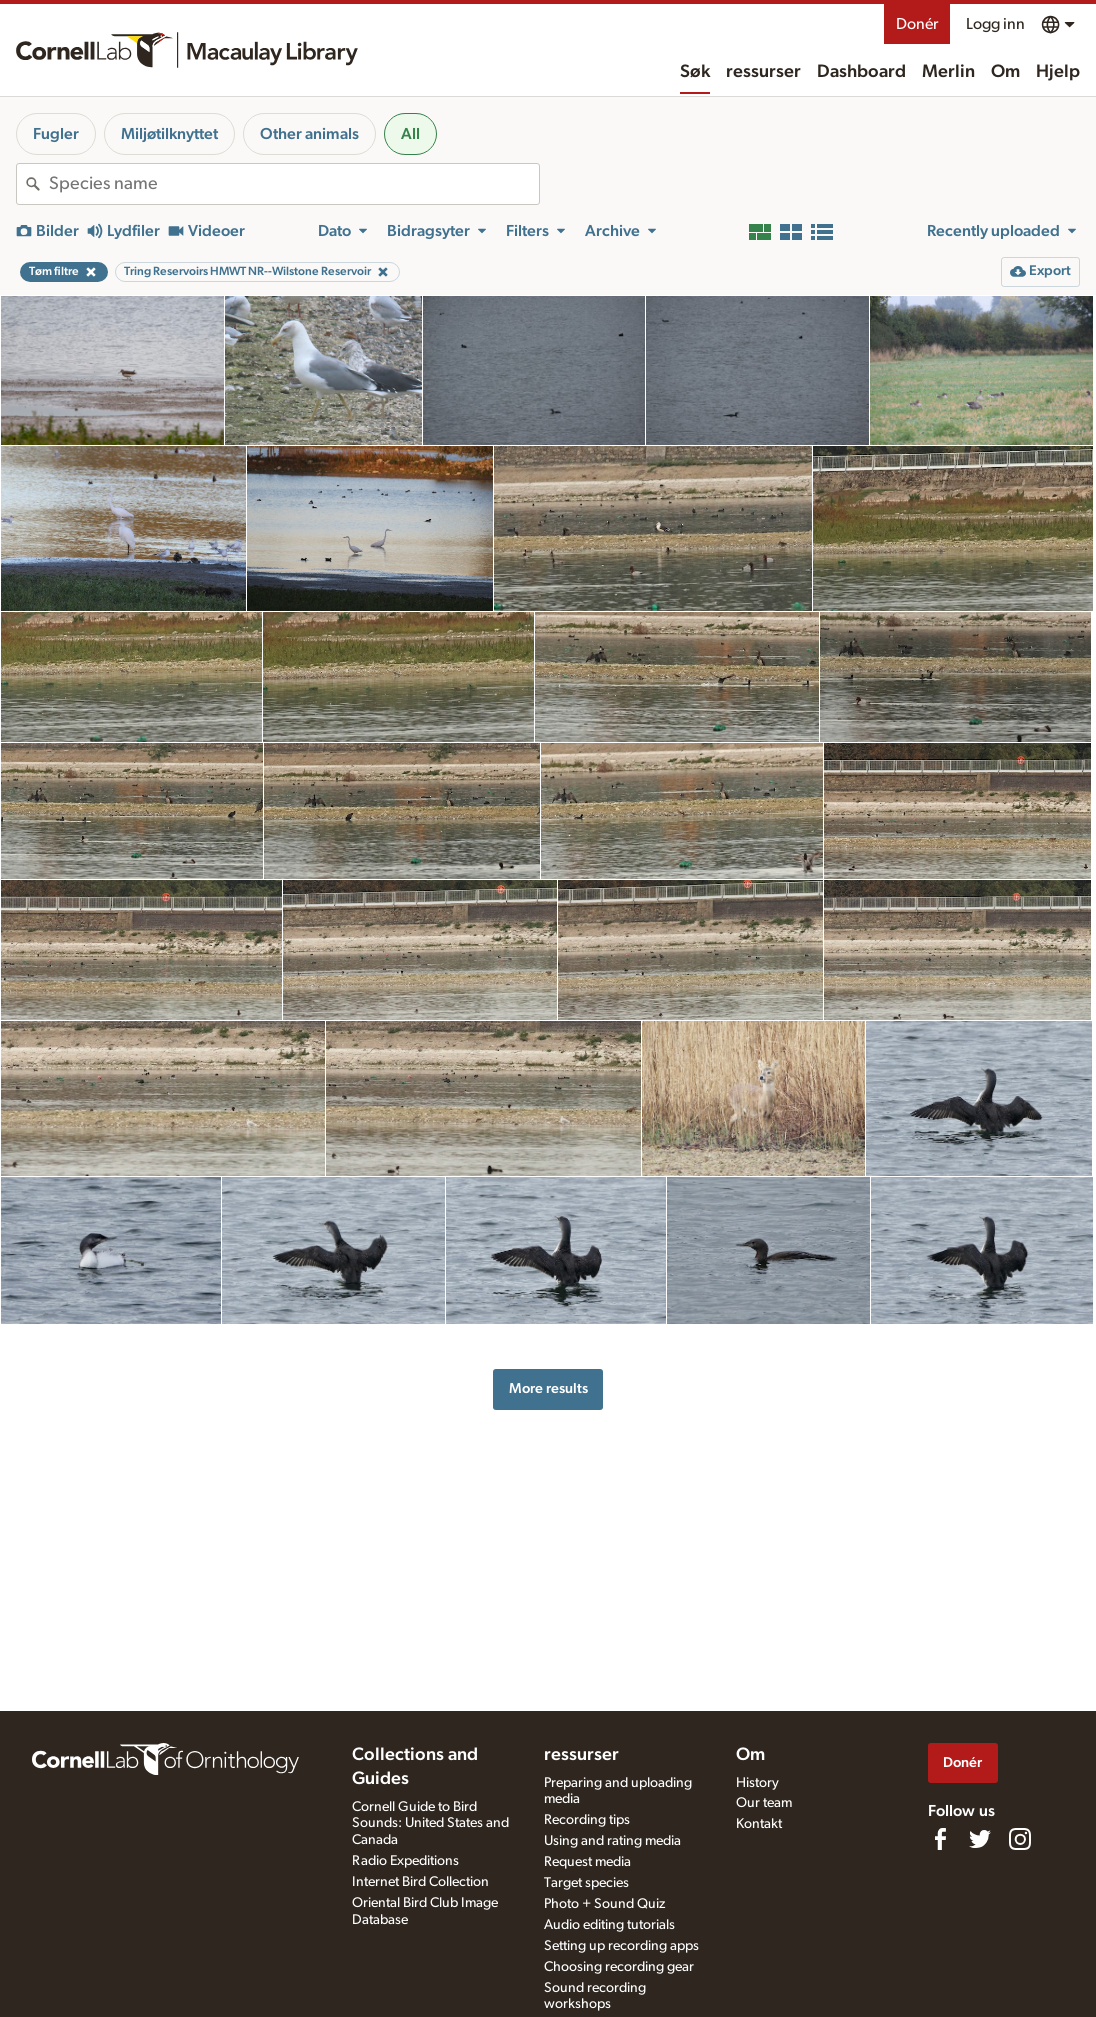  What do you see at coordinates (420, 1882) in the screenshot?
I see `Internet Bird Collection` at bounding box center [420, 1882].